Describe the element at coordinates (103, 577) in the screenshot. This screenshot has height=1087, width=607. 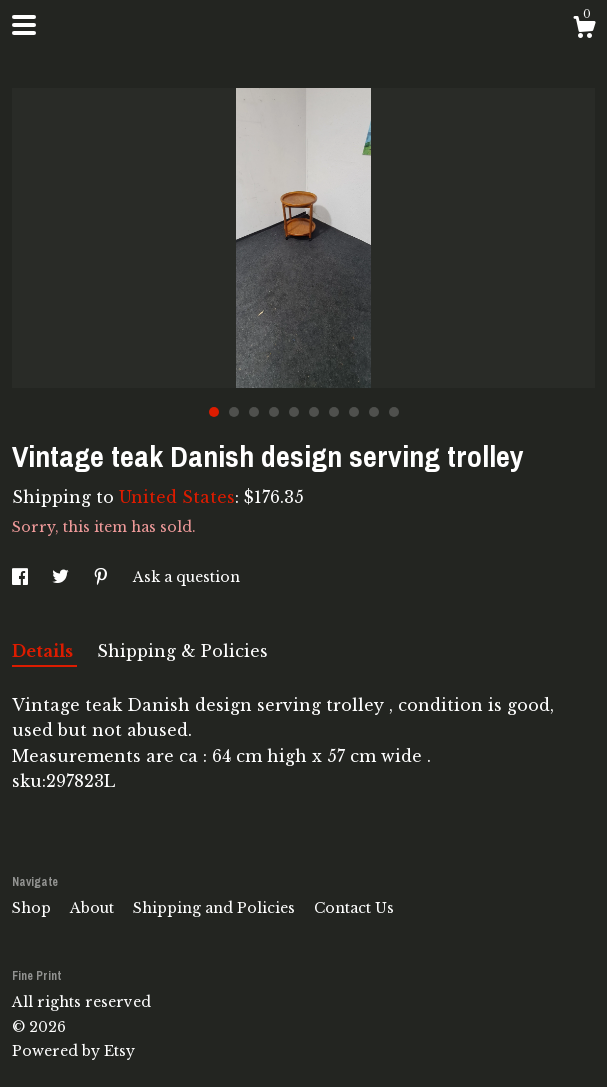
I see `[social media share for pinterest]` at that location.